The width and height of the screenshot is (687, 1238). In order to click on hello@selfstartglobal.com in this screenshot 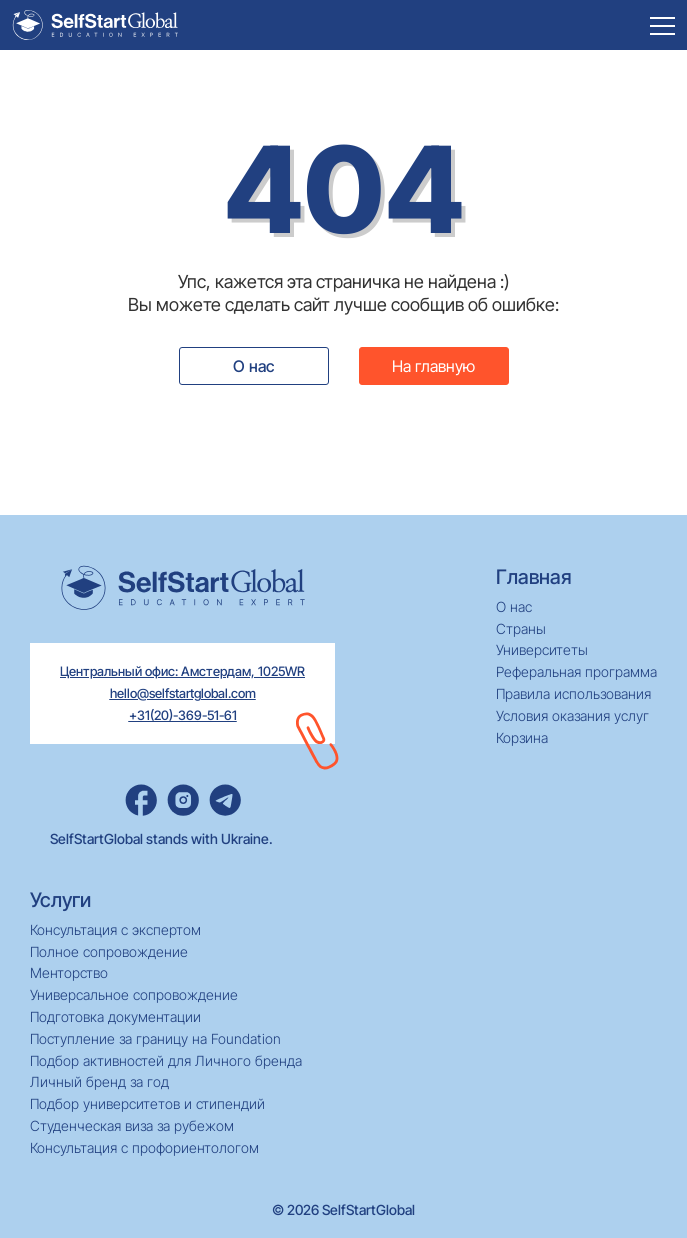, I will do `click(183, 693)`.